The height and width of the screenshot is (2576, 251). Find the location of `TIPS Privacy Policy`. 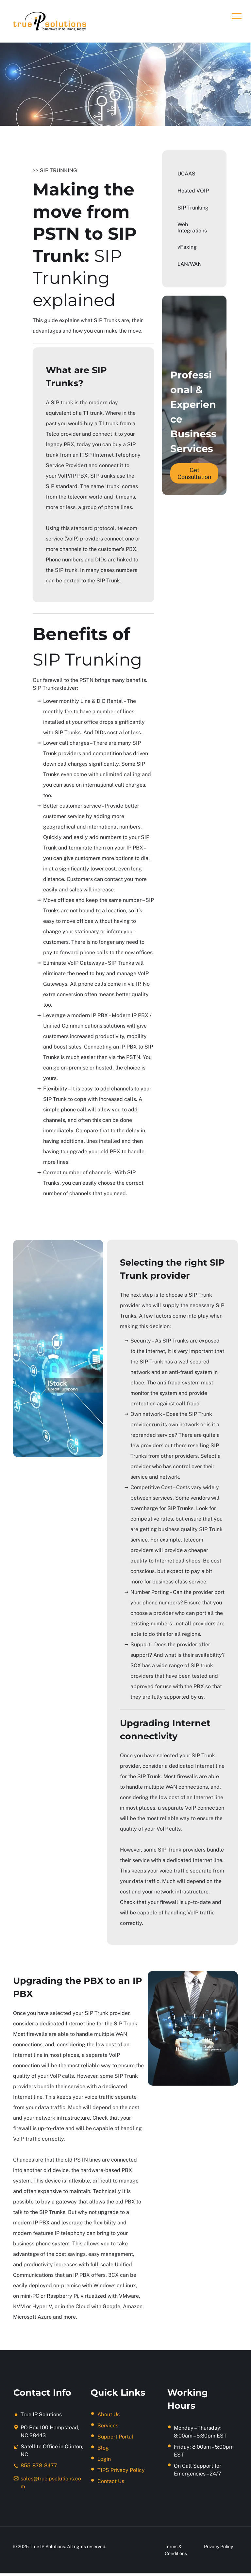

TIPS Privacy Policy is located at coordinates (121, 2470).